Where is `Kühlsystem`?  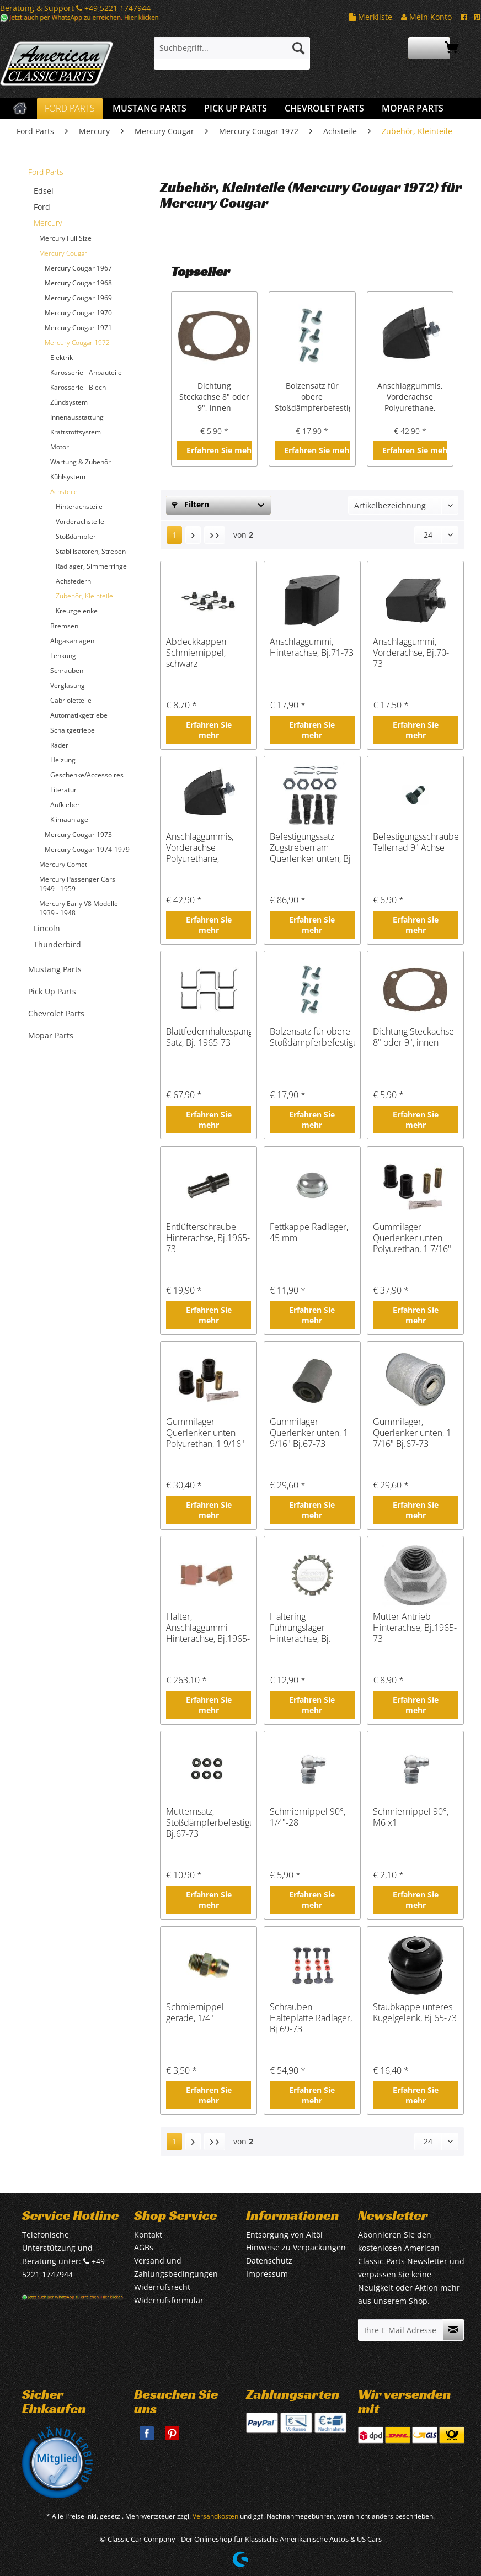 Kühlsystem is located at coordinates (67, 476).